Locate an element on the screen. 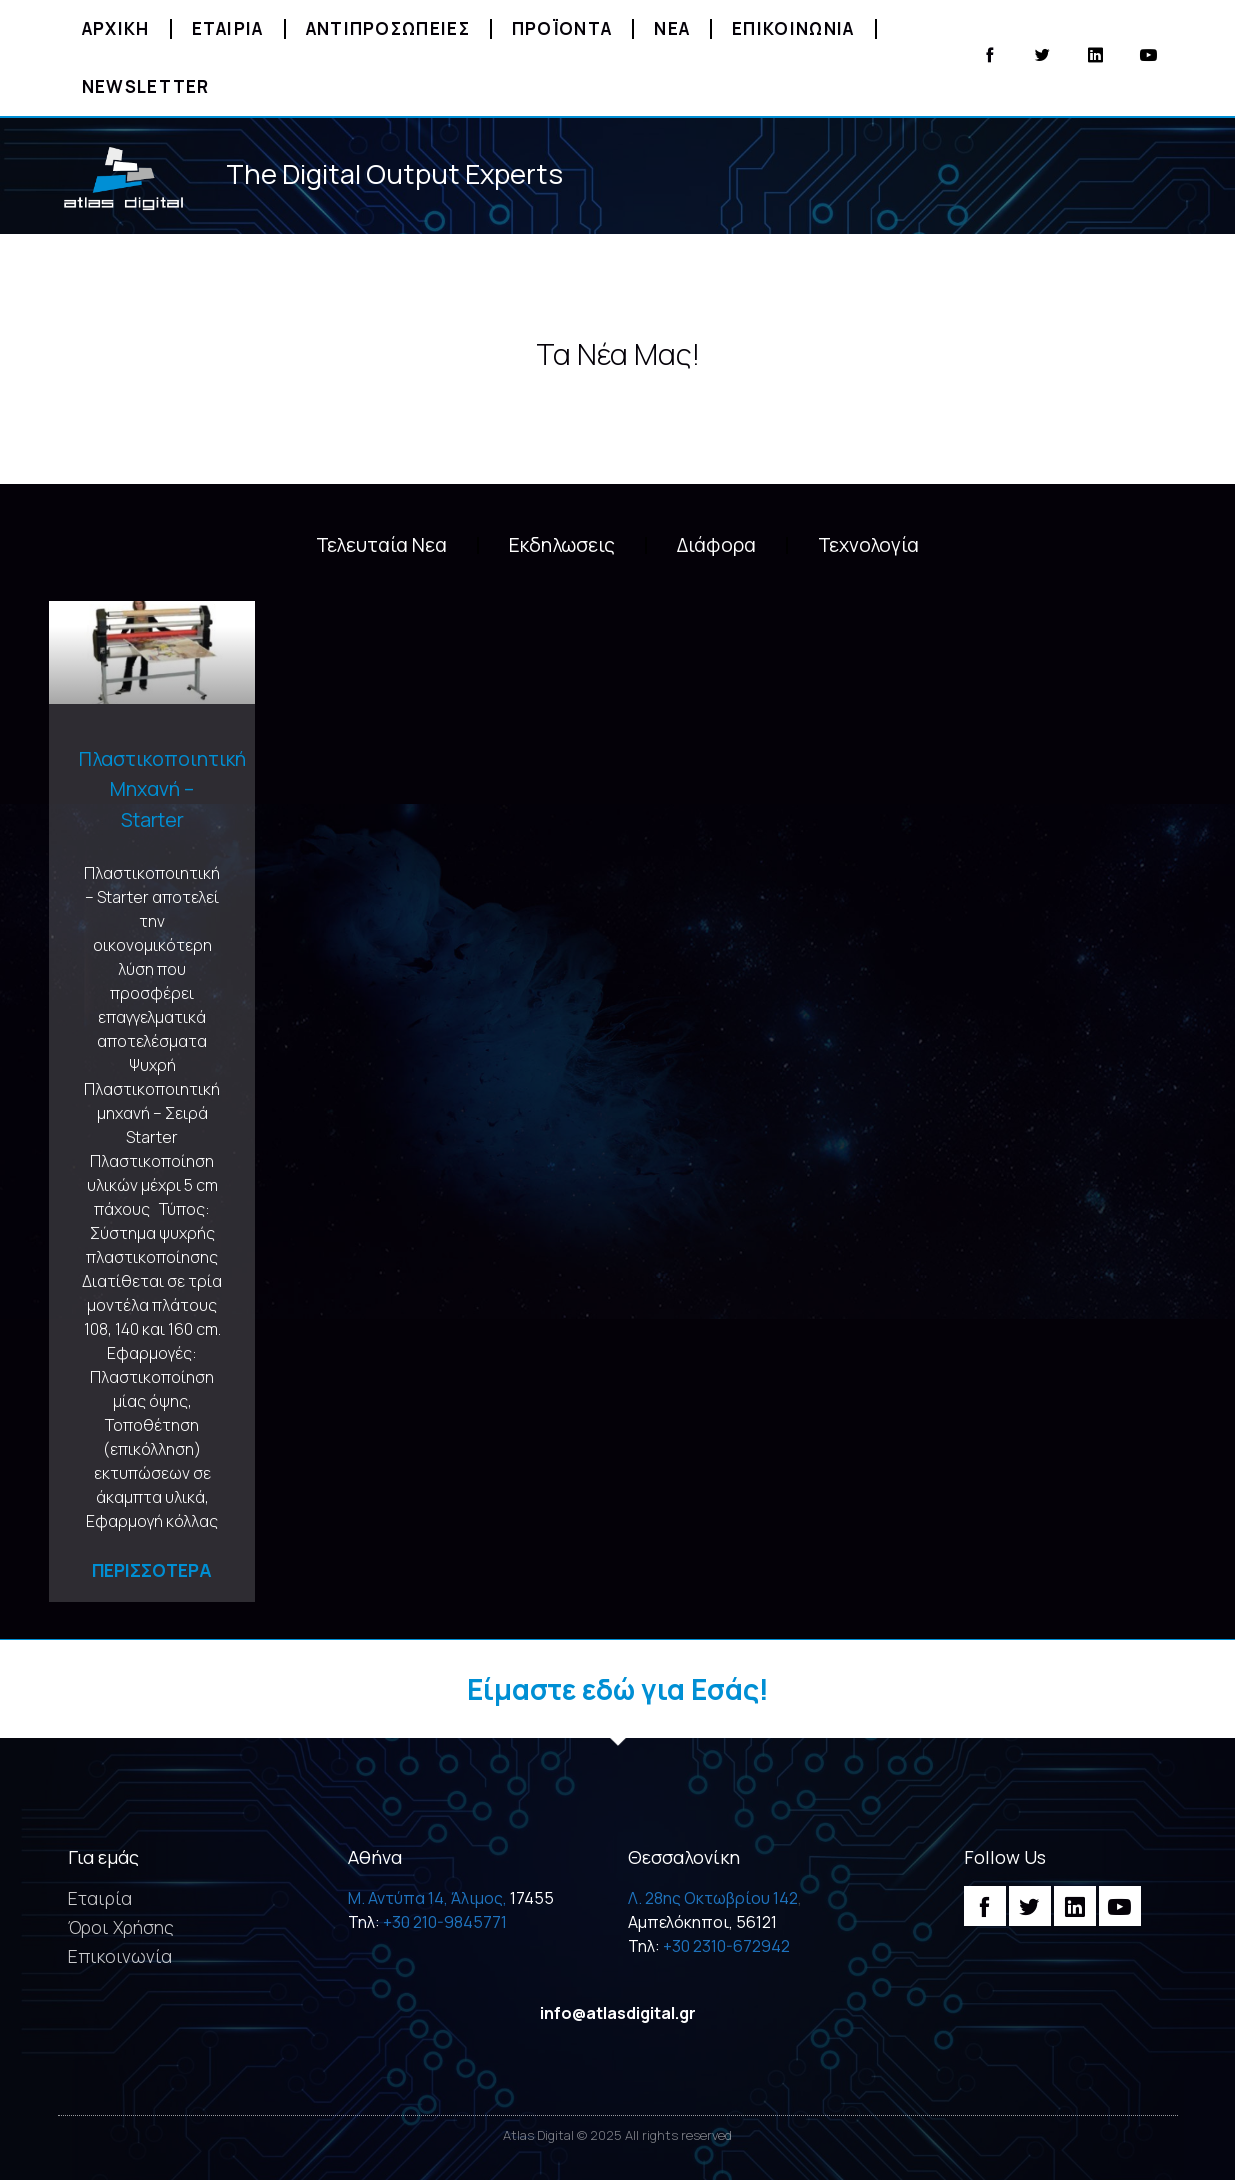 Image resolution: width=1235 pixels, height=2180 pixels. Διάφορα is located at coordinates (716, 545).